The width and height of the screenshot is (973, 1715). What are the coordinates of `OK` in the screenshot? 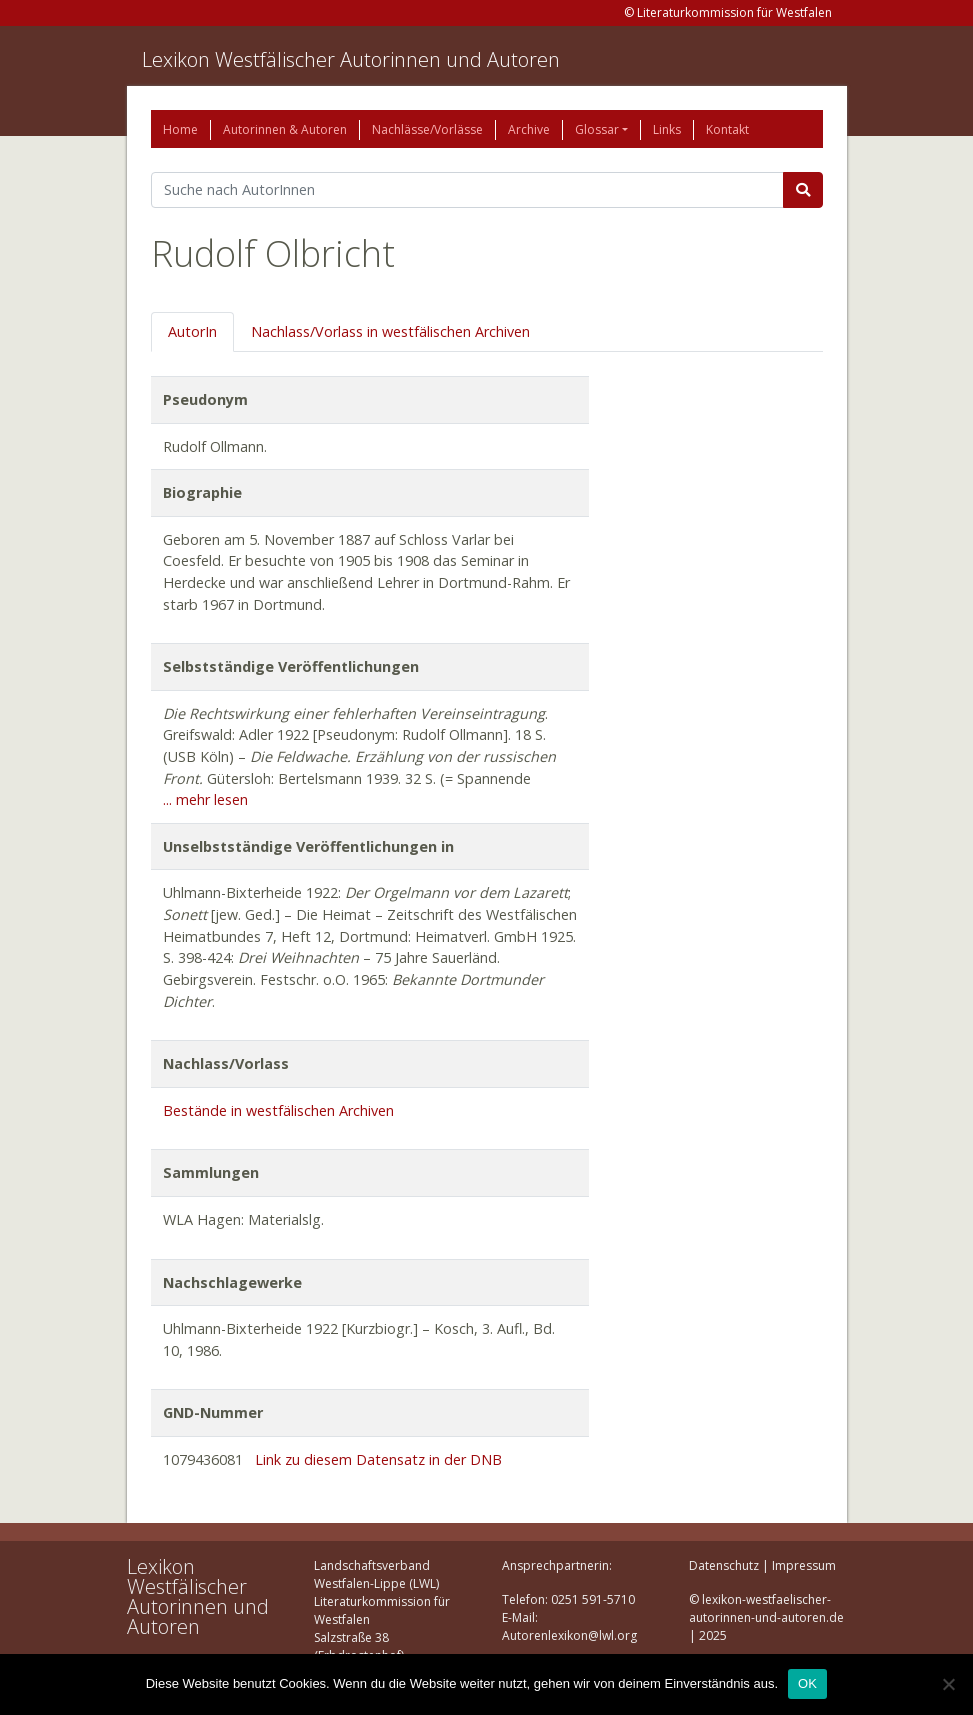 It's located at (807, 1683).